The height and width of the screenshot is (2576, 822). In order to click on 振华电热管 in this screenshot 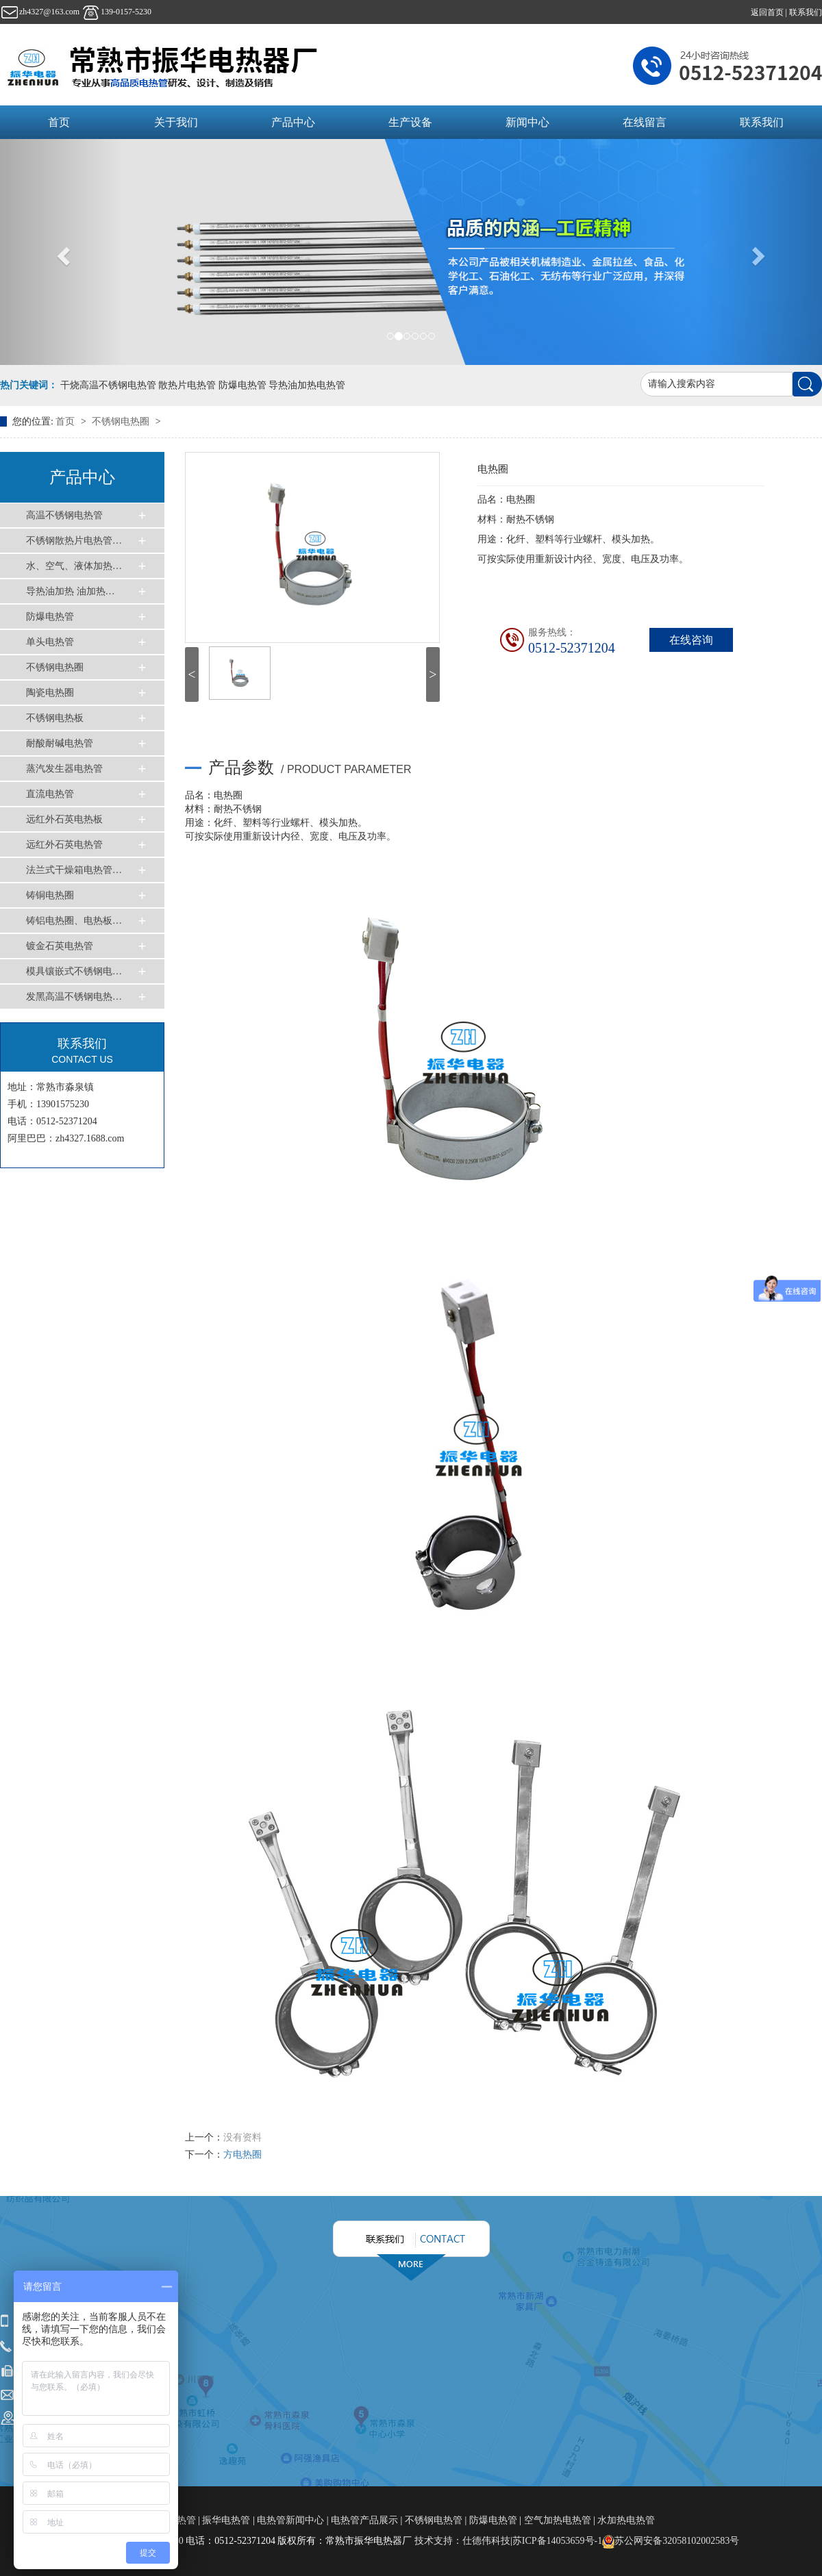, I will do `click(226, 2520)`.